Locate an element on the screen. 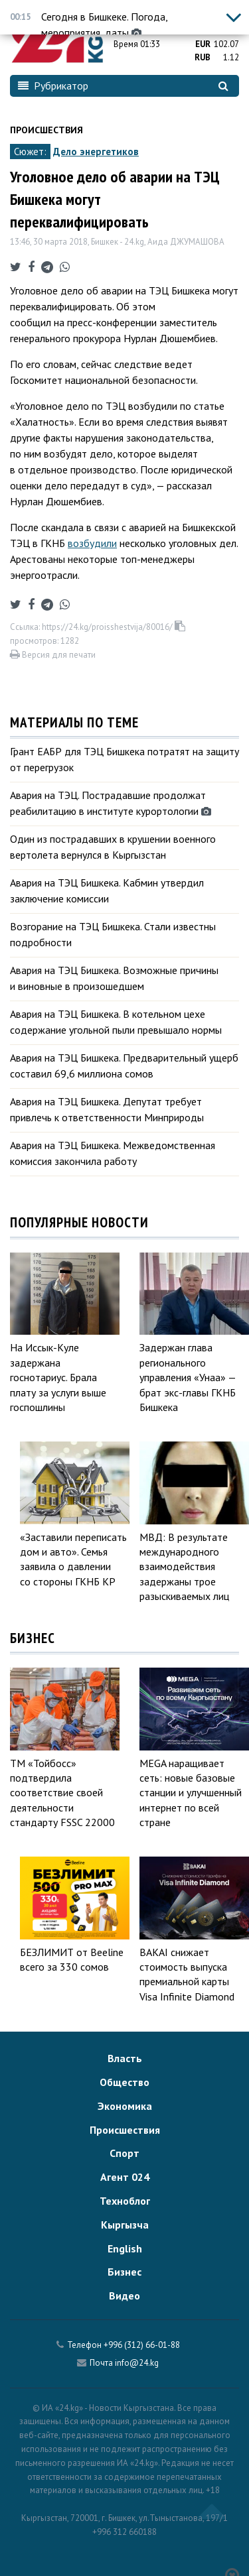 The image size is (249, 2576). info@24.kg is located at coordinates (137, 2362).